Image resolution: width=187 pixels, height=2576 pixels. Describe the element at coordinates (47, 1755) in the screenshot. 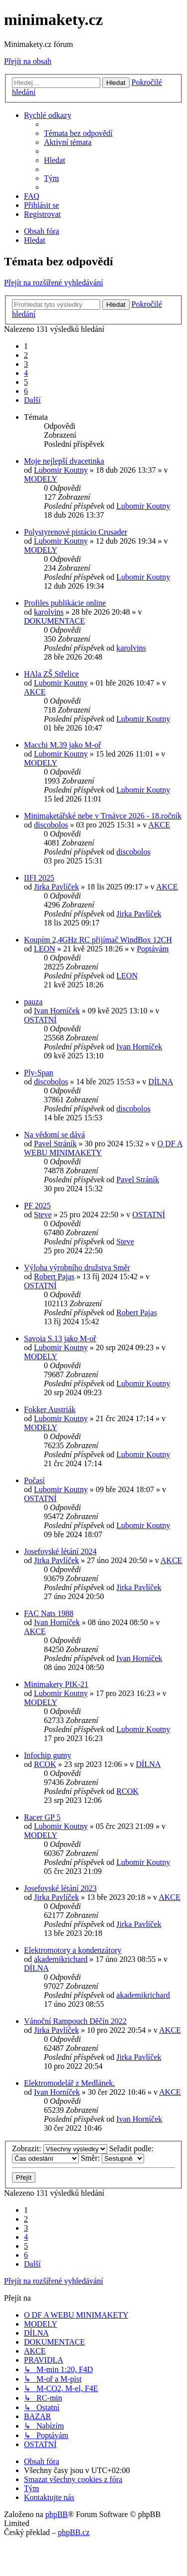

I see `Infochip gumy` at that location.